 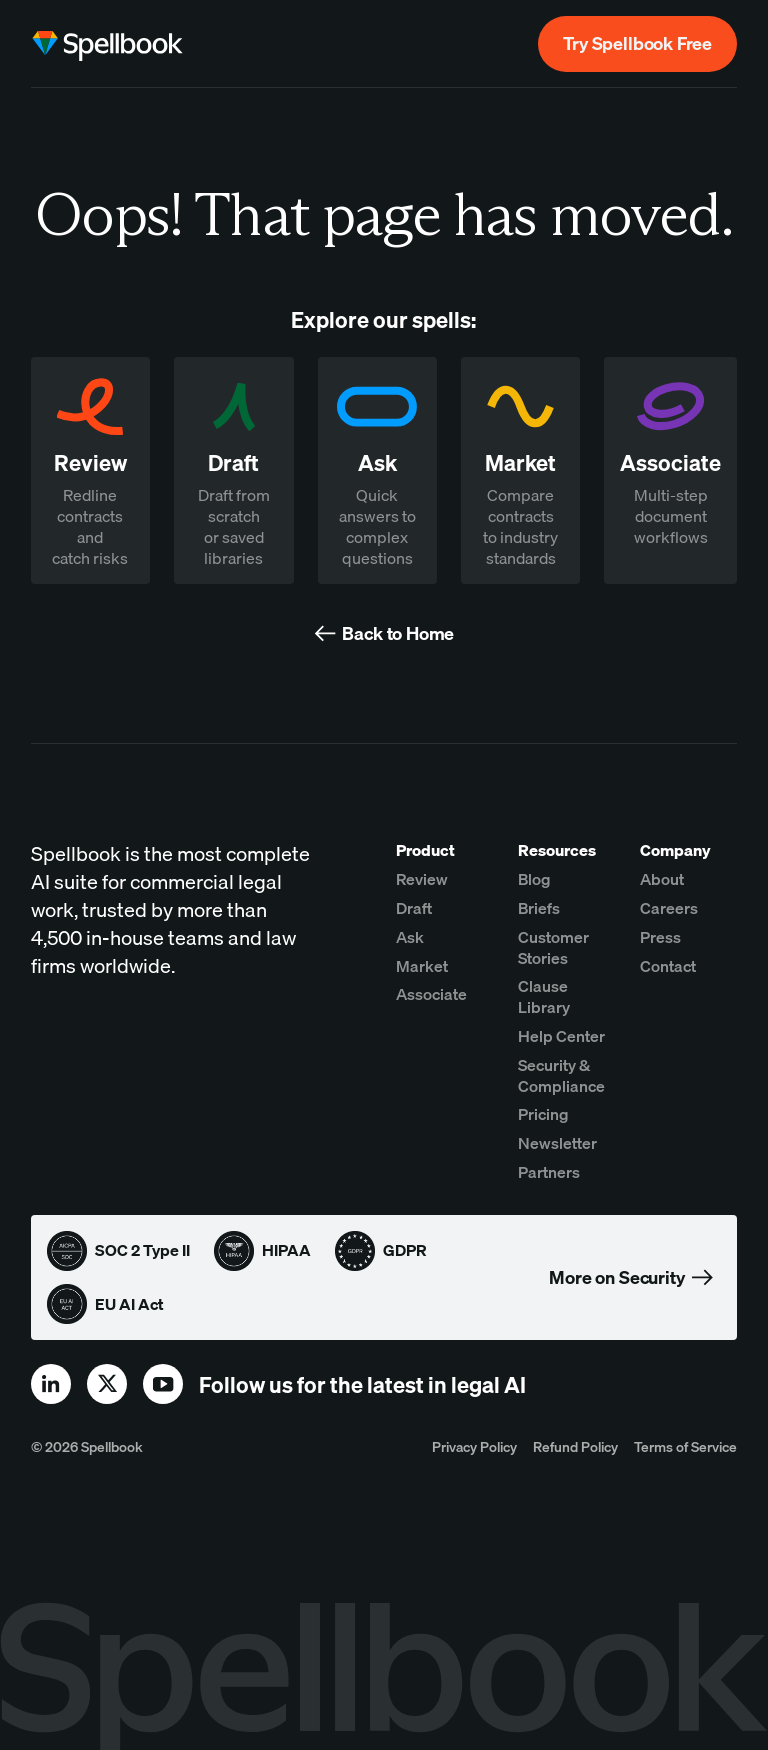 What do you see at coordinates (557, 1143) in the screenshot?
I see `Newsletter` at bounding box center [557, 1143].